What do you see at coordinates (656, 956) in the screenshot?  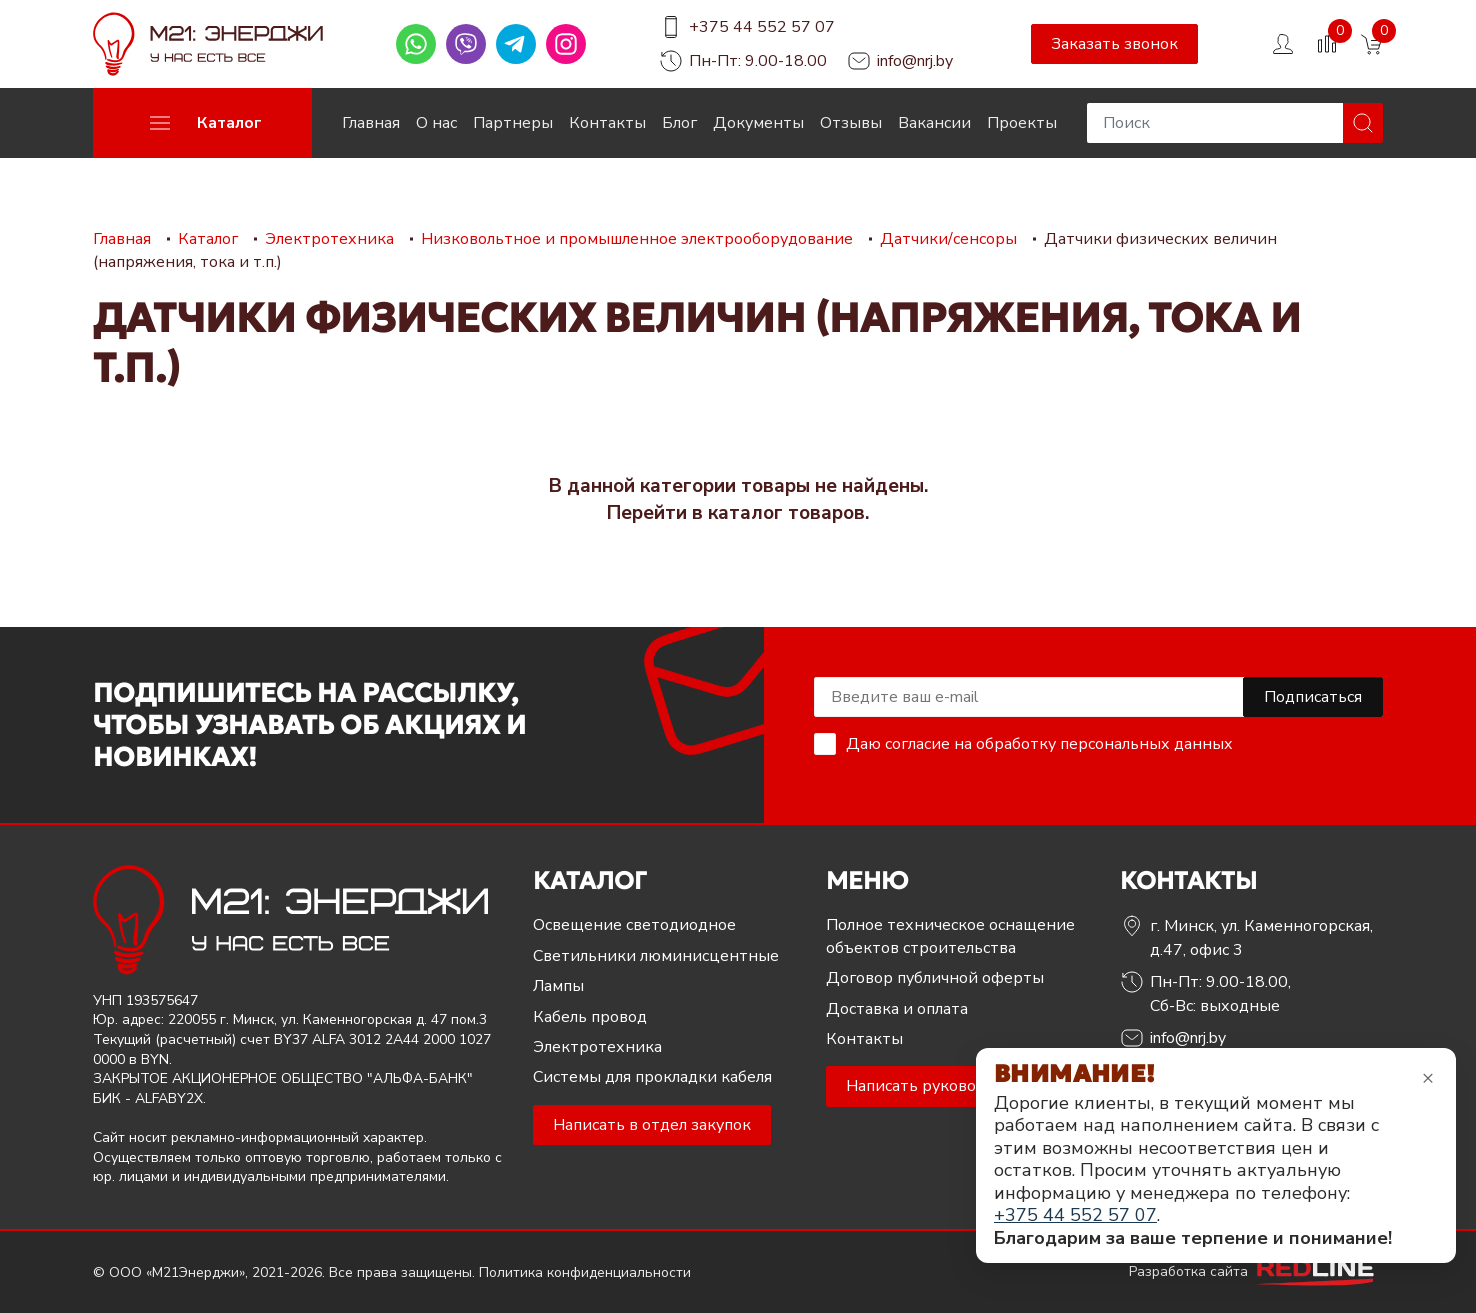 I see `Светильники люминисцентные` at bounding box center [656, 956].